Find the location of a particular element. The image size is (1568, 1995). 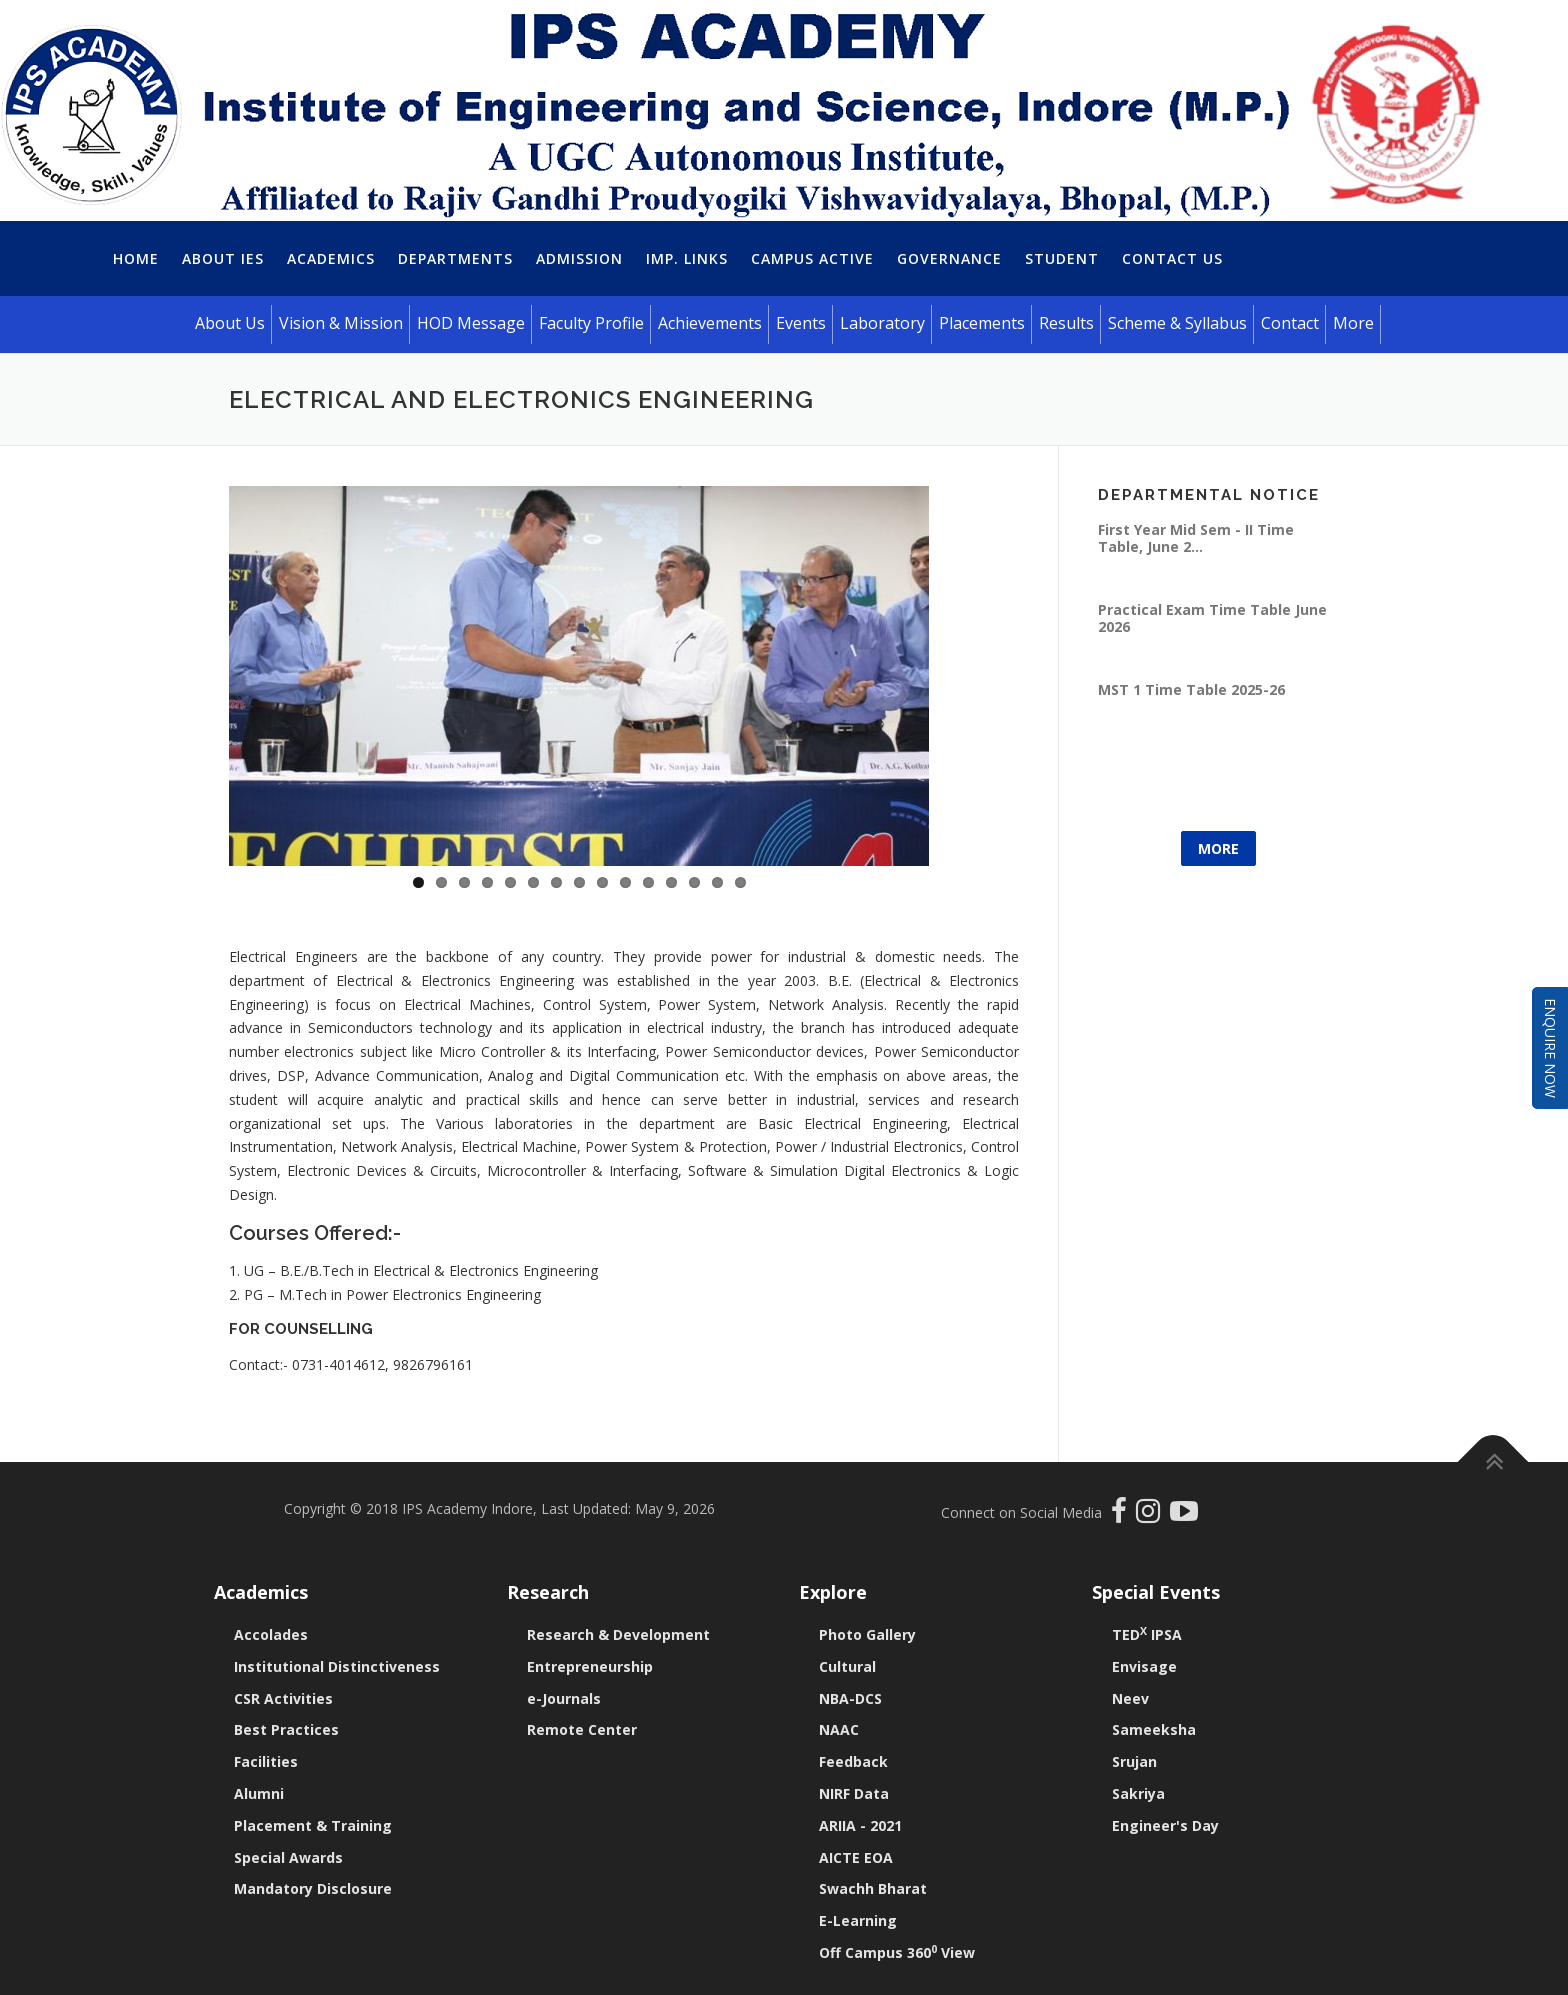

TED IPSA is located at coordinates (1147, 1634).